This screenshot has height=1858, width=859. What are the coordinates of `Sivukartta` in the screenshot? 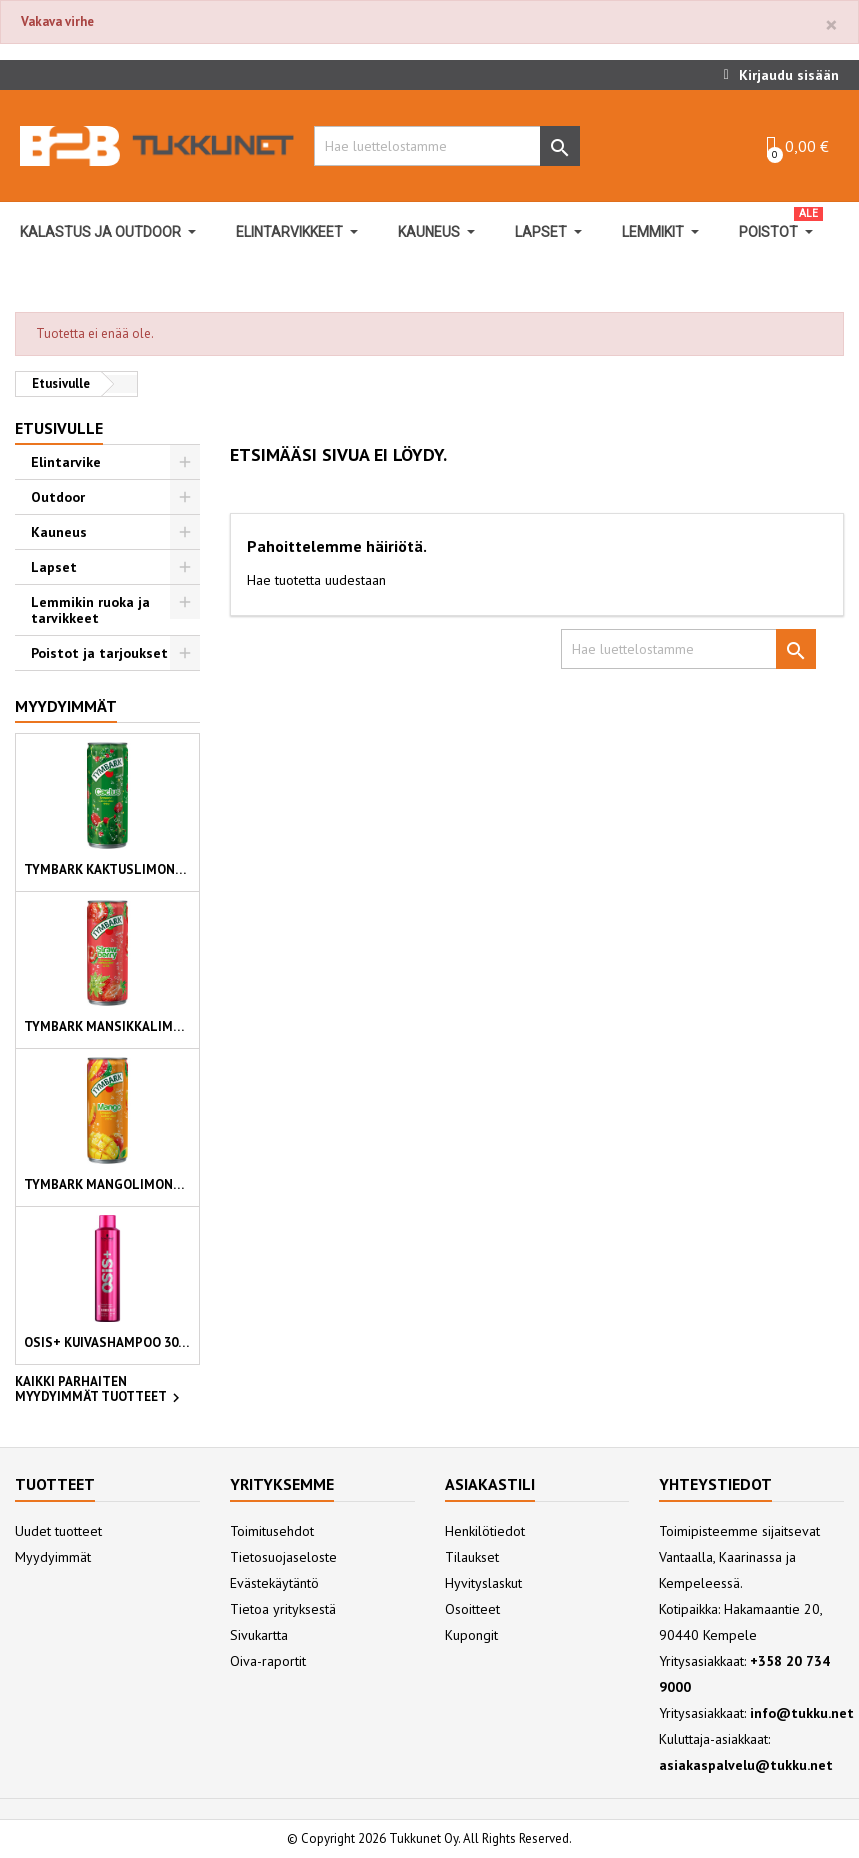 It's located at (259, 1635).